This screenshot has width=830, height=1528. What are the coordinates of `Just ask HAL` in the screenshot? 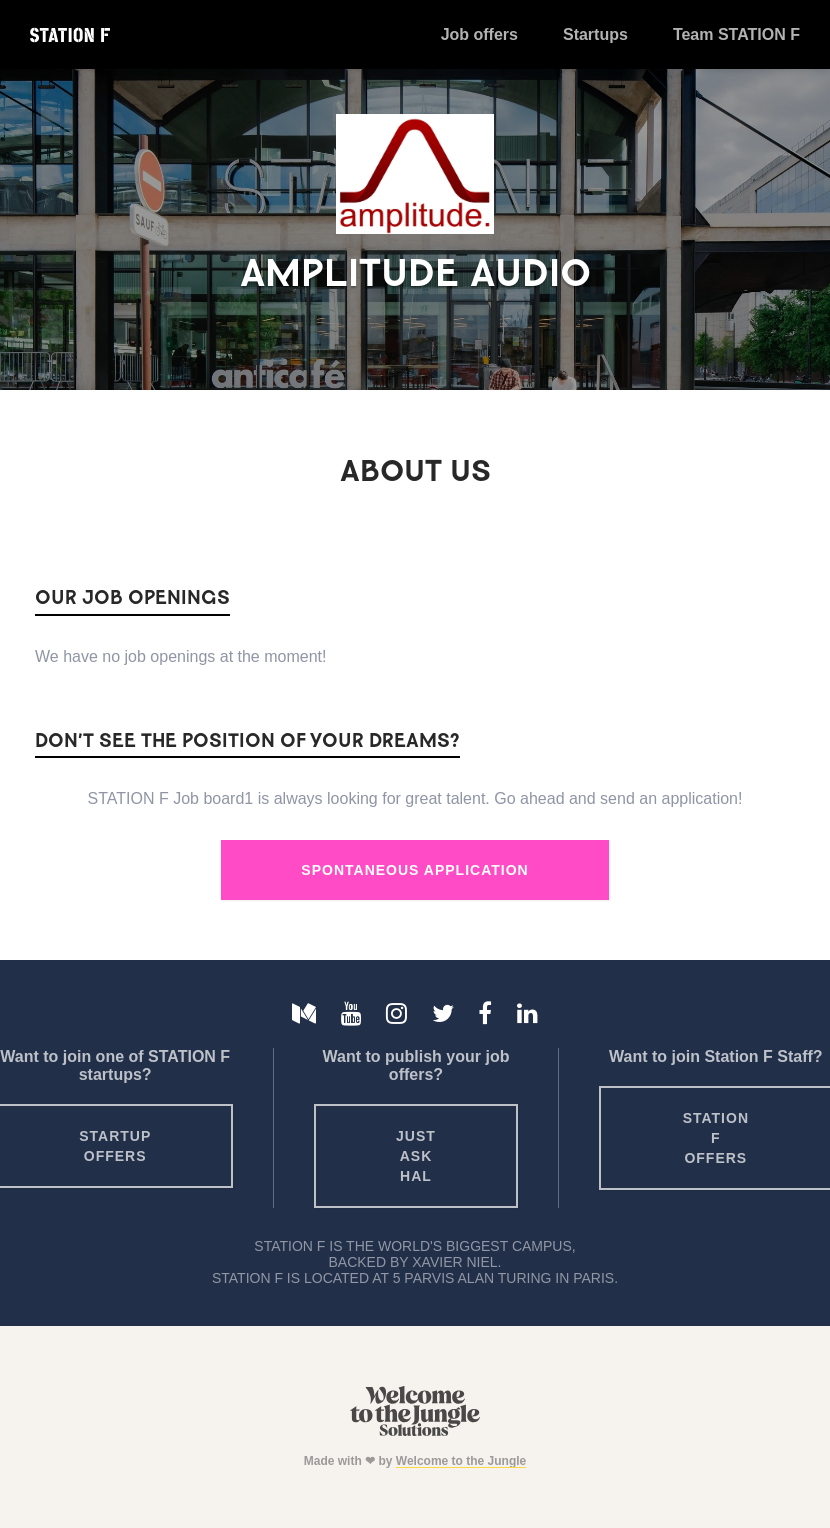 It's located at (416, 1156).